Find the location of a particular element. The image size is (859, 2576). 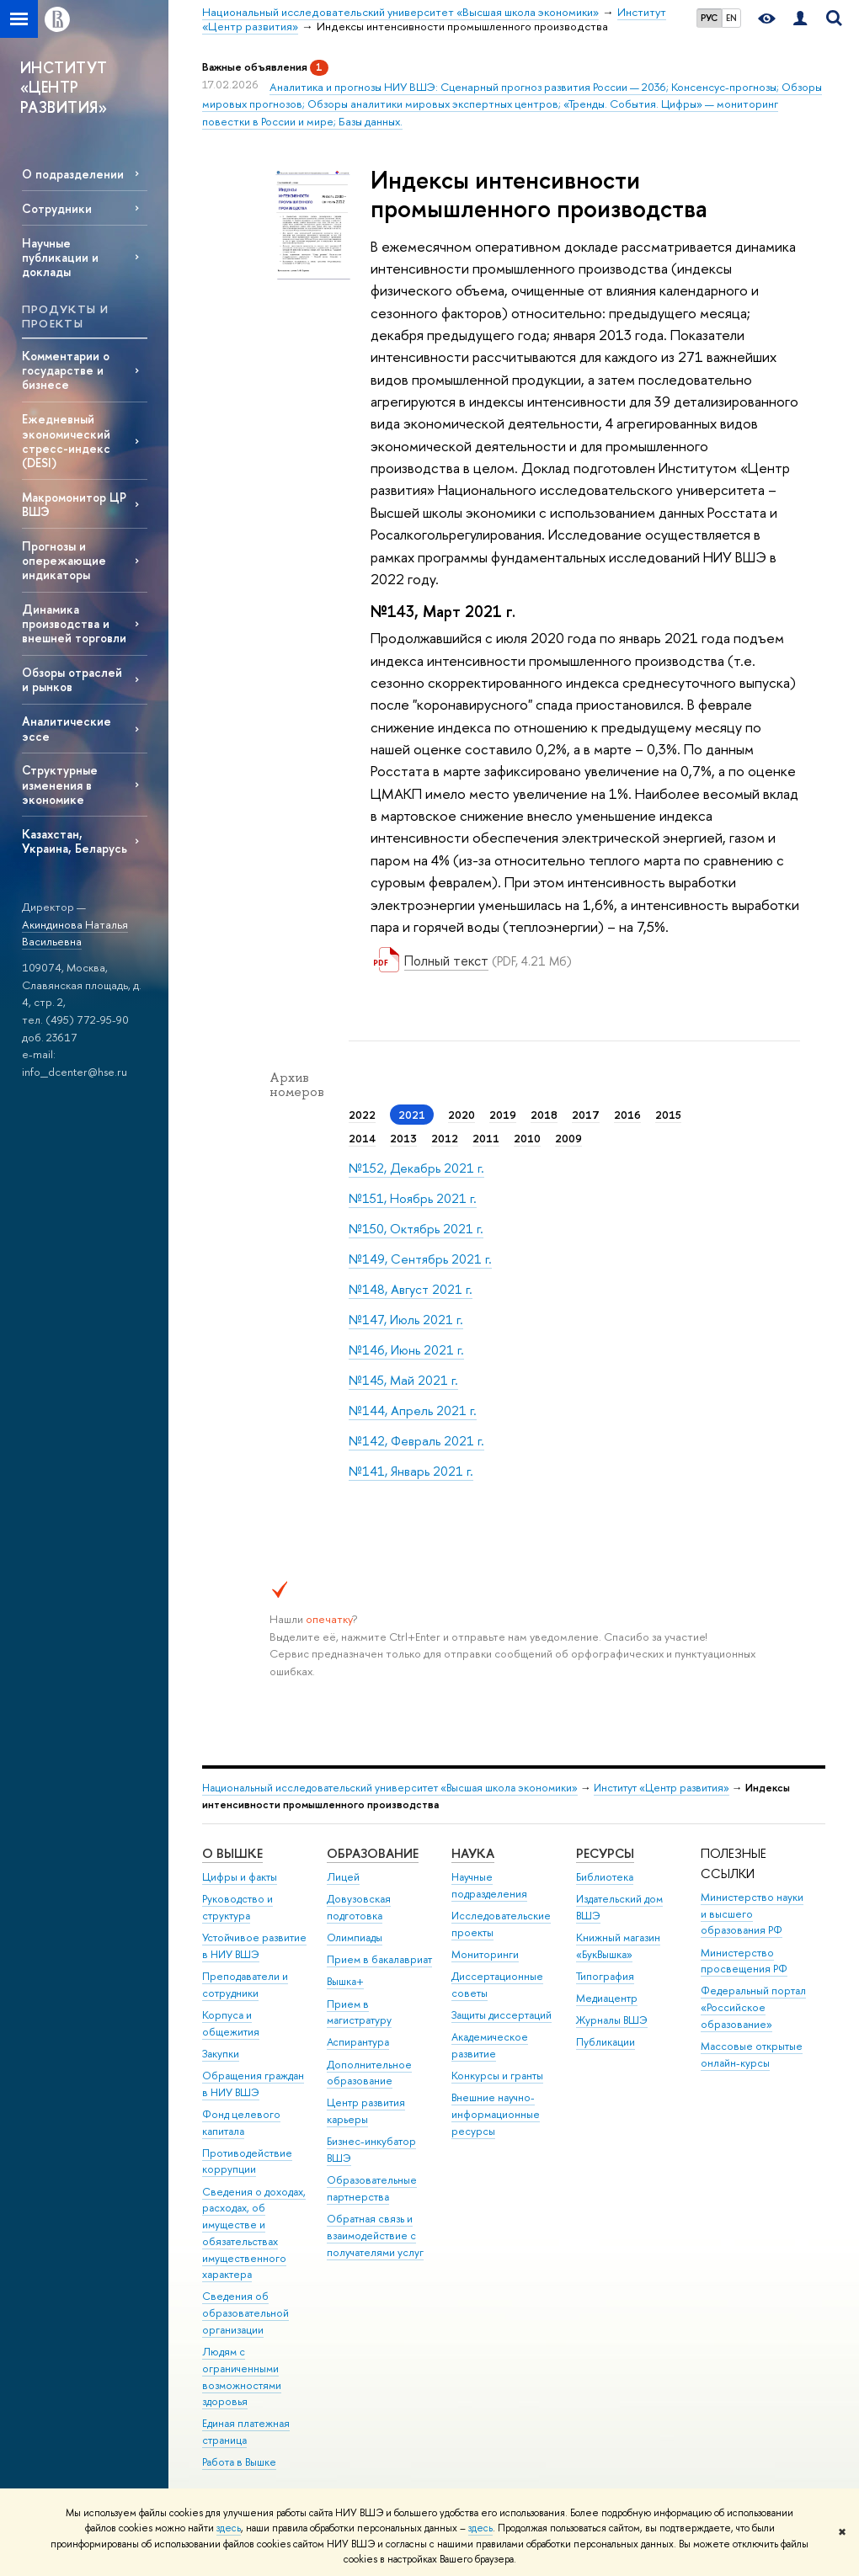

О ВЫШКЕ is located at coordinates (232, 1853).